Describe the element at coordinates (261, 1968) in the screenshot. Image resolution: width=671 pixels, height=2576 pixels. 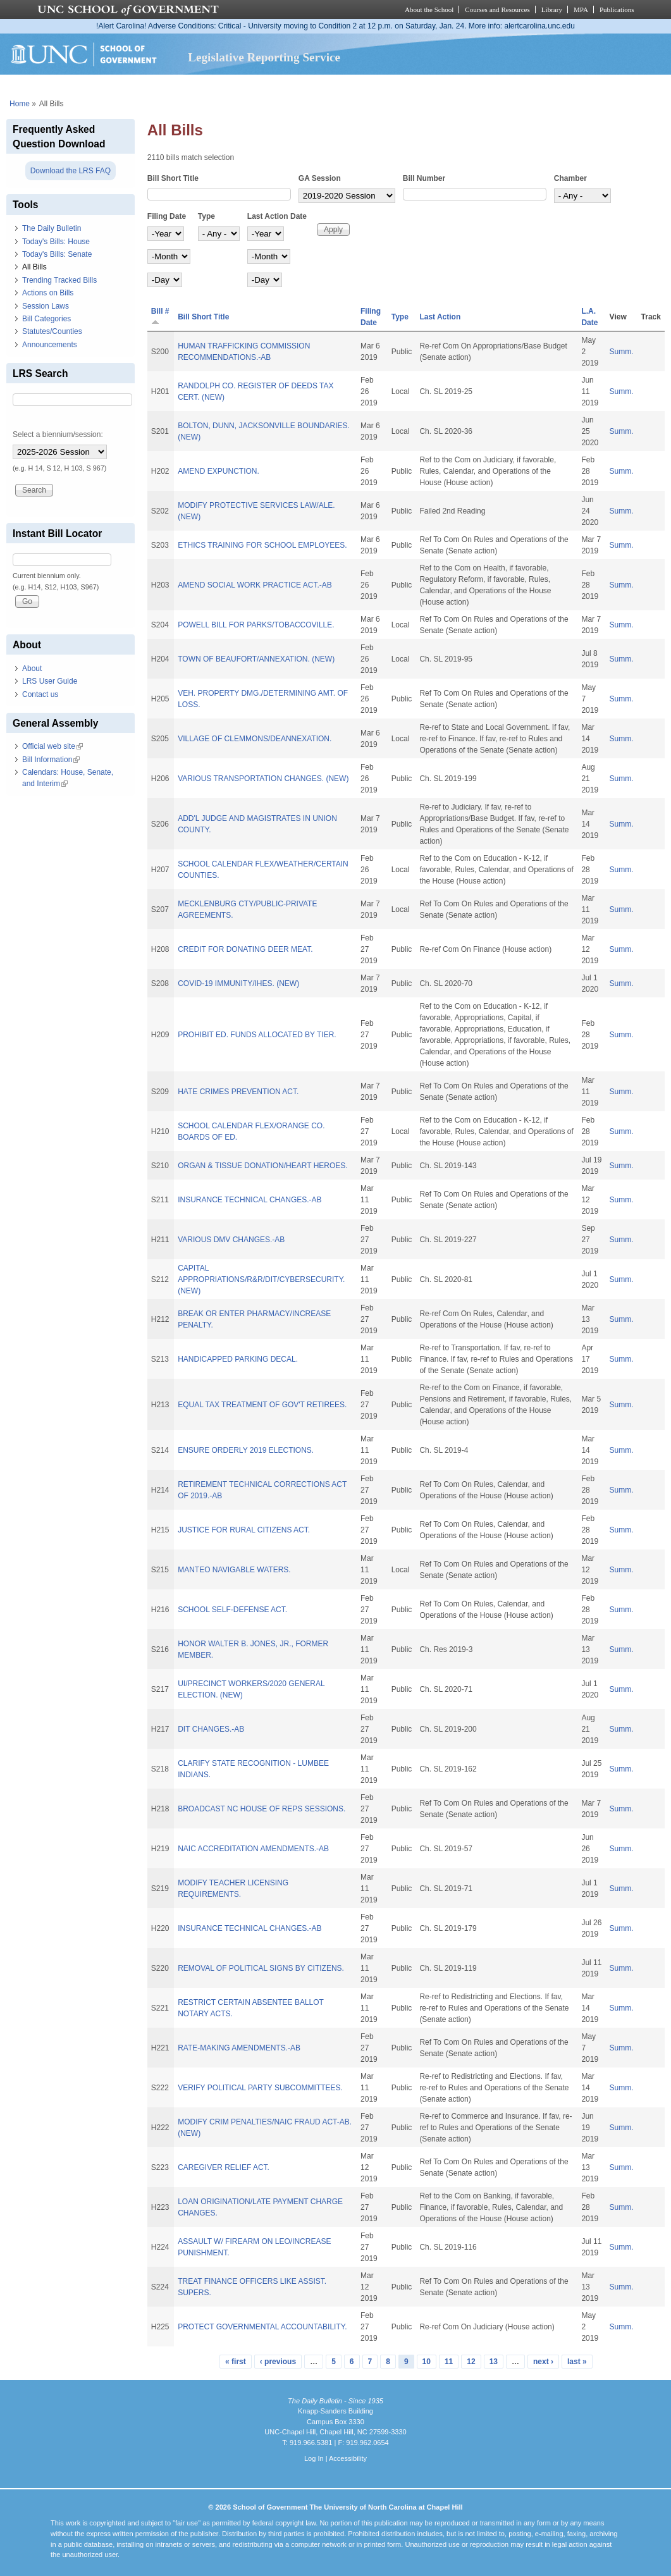
I see `REMOVAL OF POLITICAL SIGNS BY CITIZENS.` at that location.